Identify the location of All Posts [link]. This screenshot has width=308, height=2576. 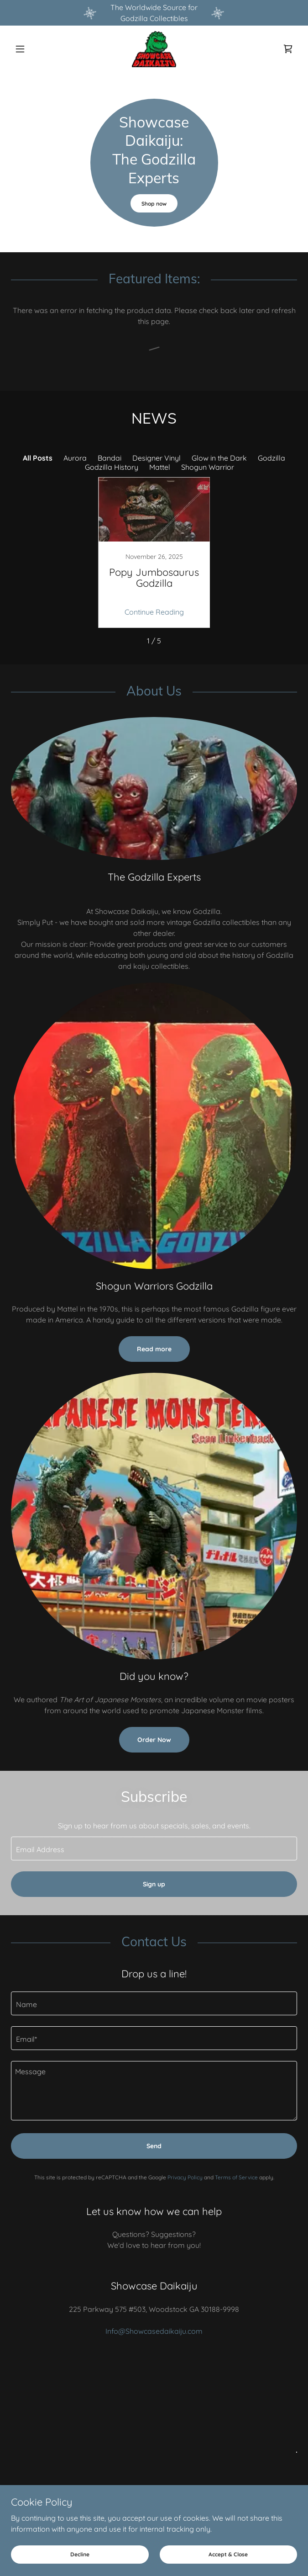
(37, 457).